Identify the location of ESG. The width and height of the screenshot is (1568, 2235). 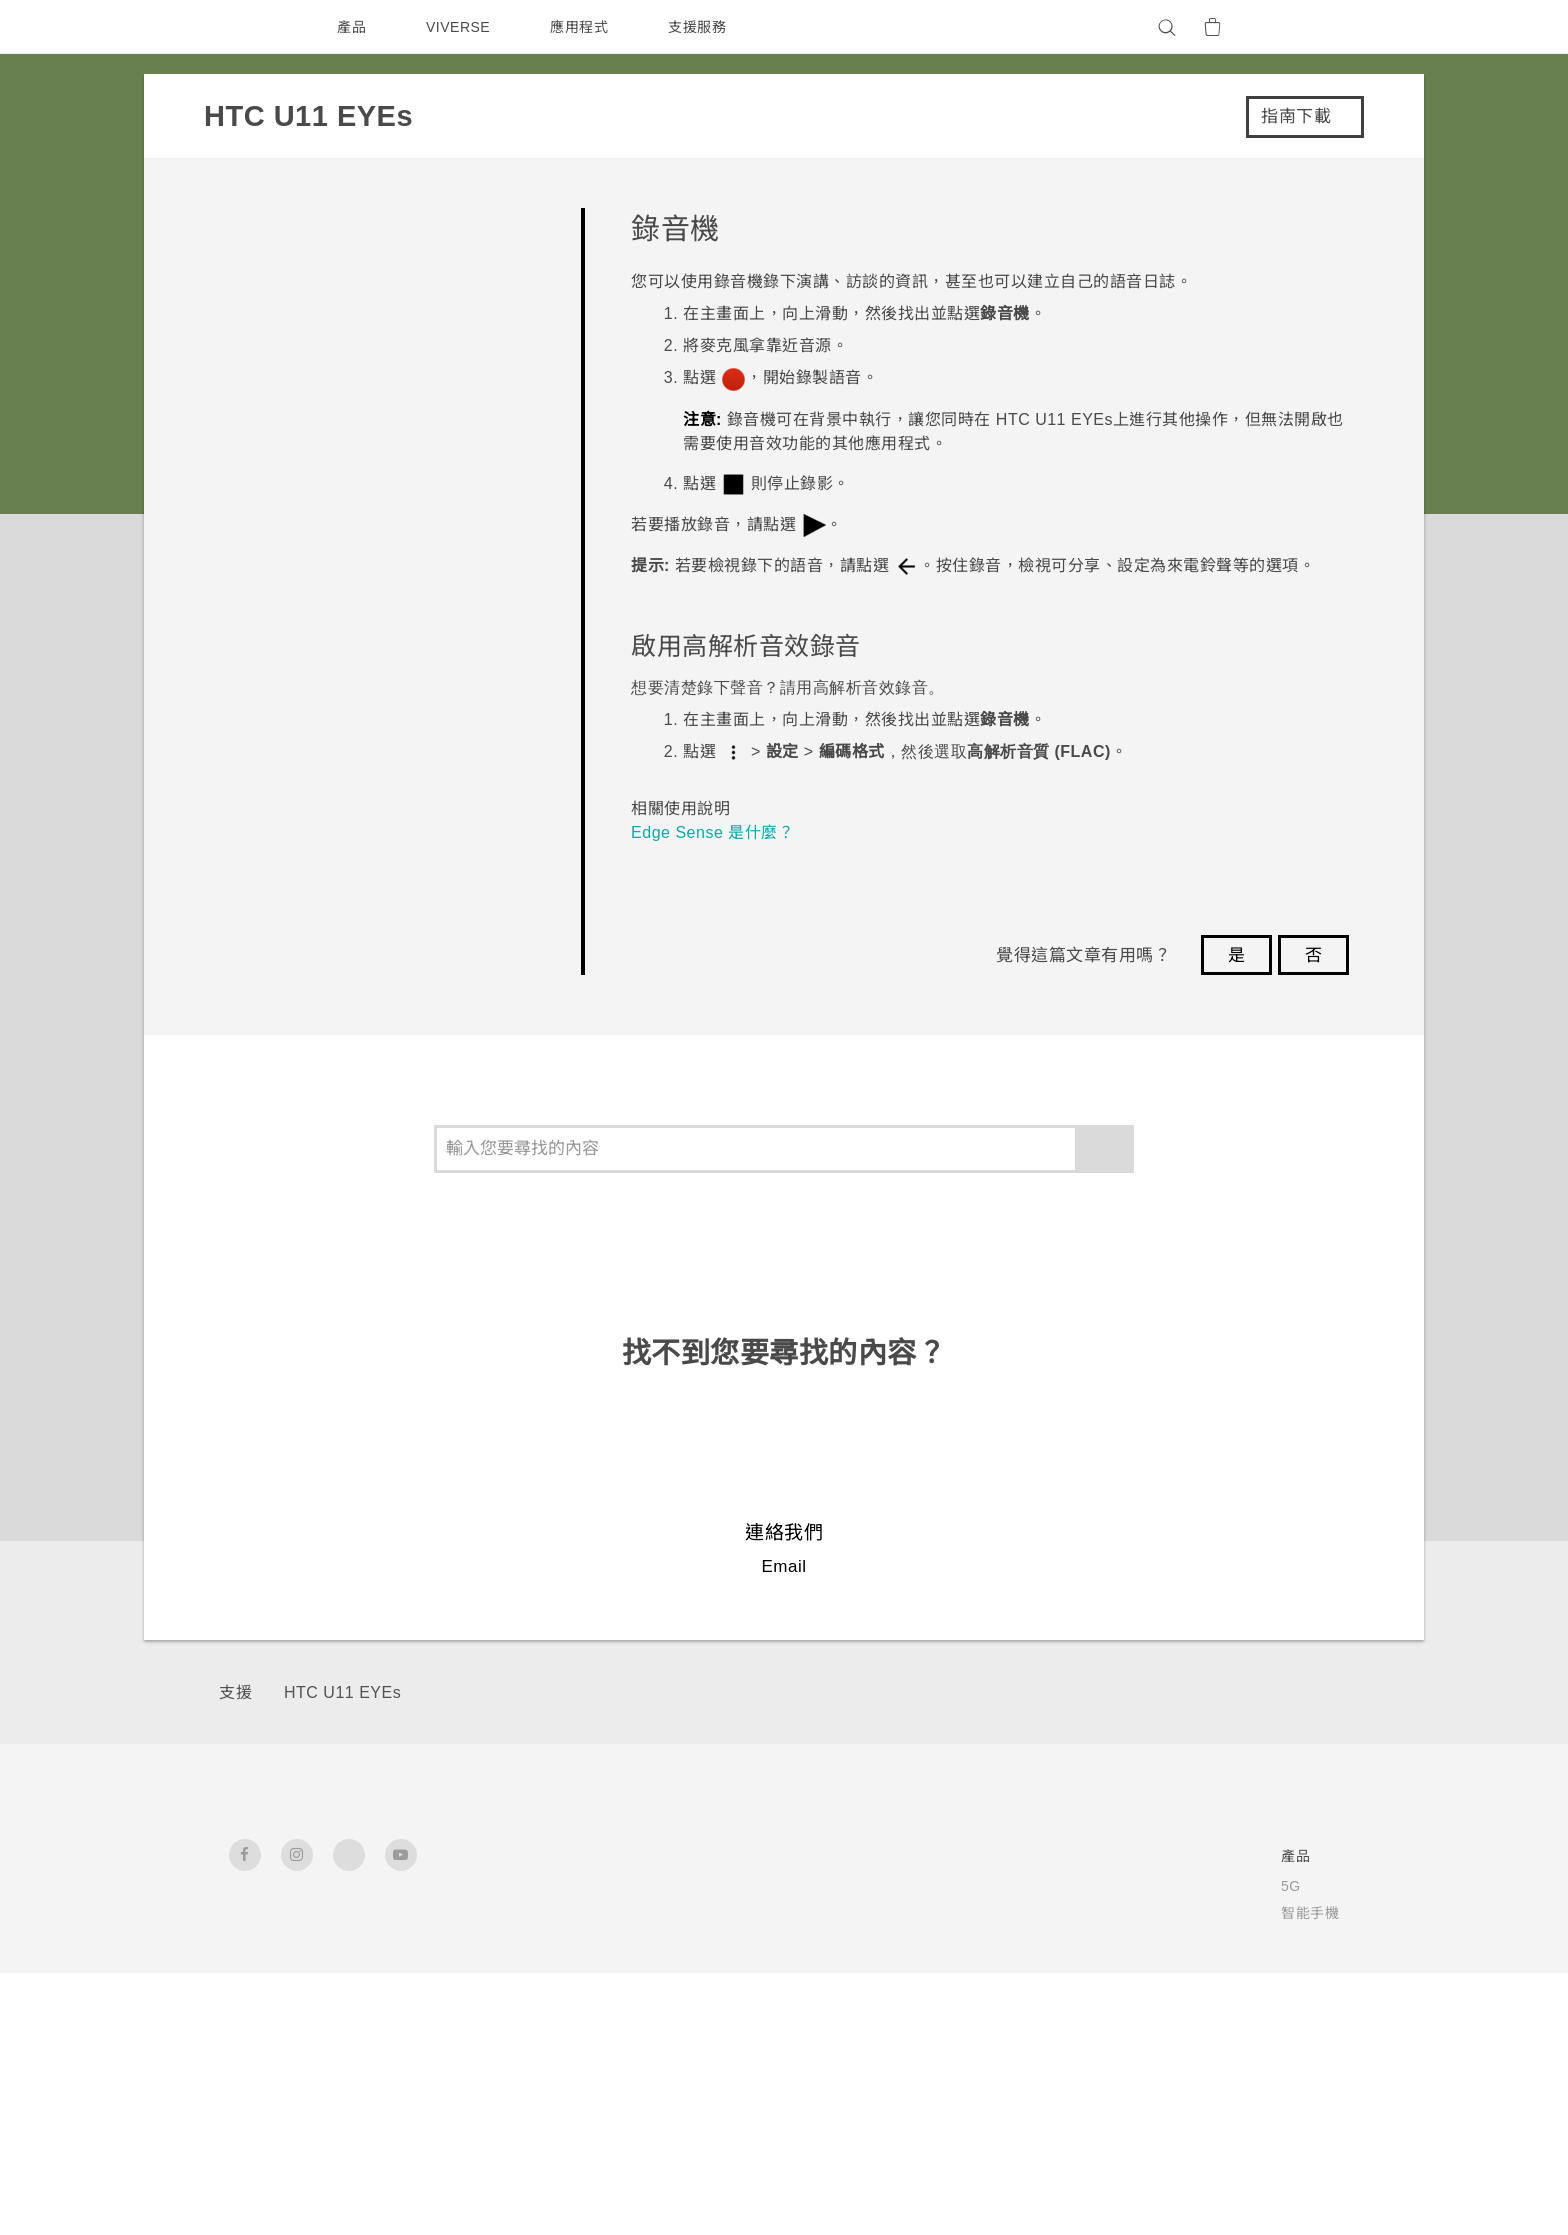
(1111, 1886).